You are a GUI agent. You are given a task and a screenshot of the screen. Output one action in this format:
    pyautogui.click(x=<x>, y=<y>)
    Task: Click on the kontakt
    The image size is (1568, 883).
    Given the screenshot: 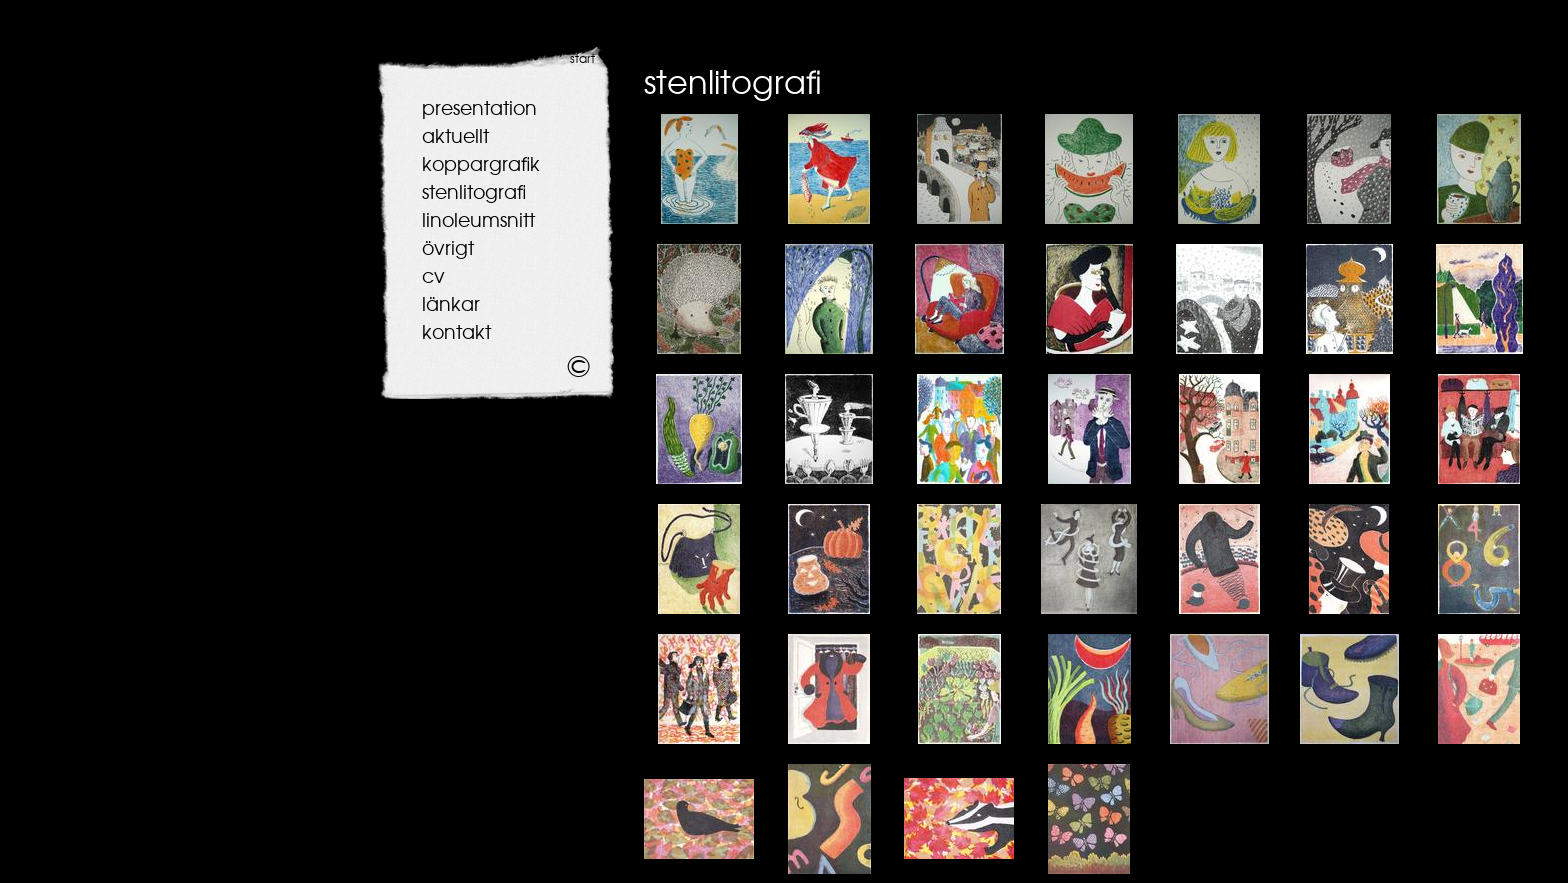 What is the action you would take?
    pyautogui.click(x=456, y=332)
    